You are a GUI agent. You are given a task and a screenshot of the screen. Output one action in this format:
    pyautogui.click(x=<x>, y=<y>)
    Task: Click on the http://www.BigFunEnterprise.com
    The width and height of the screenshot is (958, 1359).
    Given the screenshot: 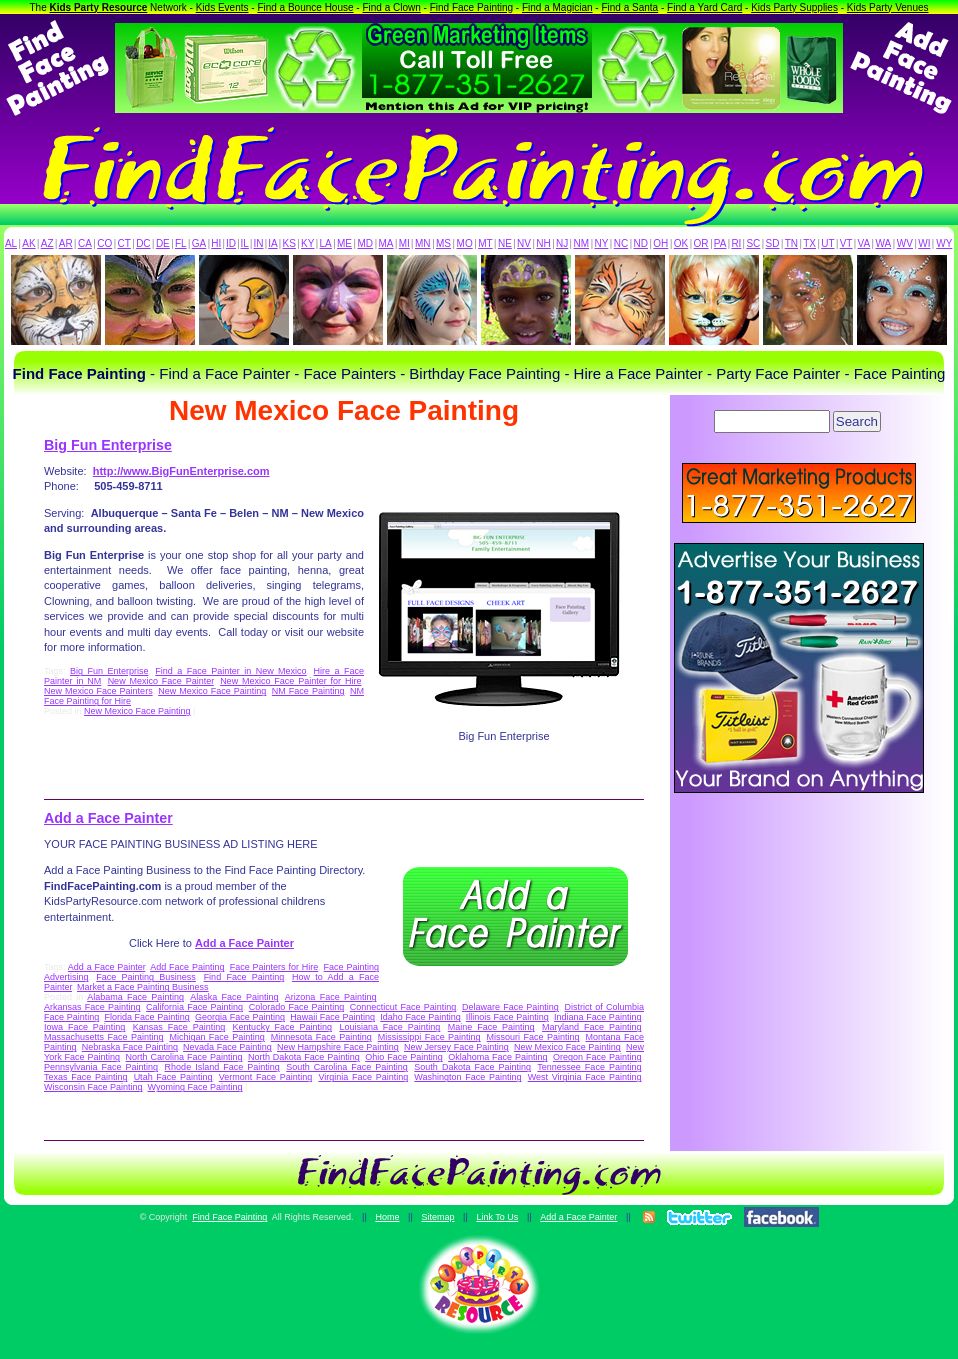 What is the action you would take?
    pyautogui.click(x=181, y=471)
    